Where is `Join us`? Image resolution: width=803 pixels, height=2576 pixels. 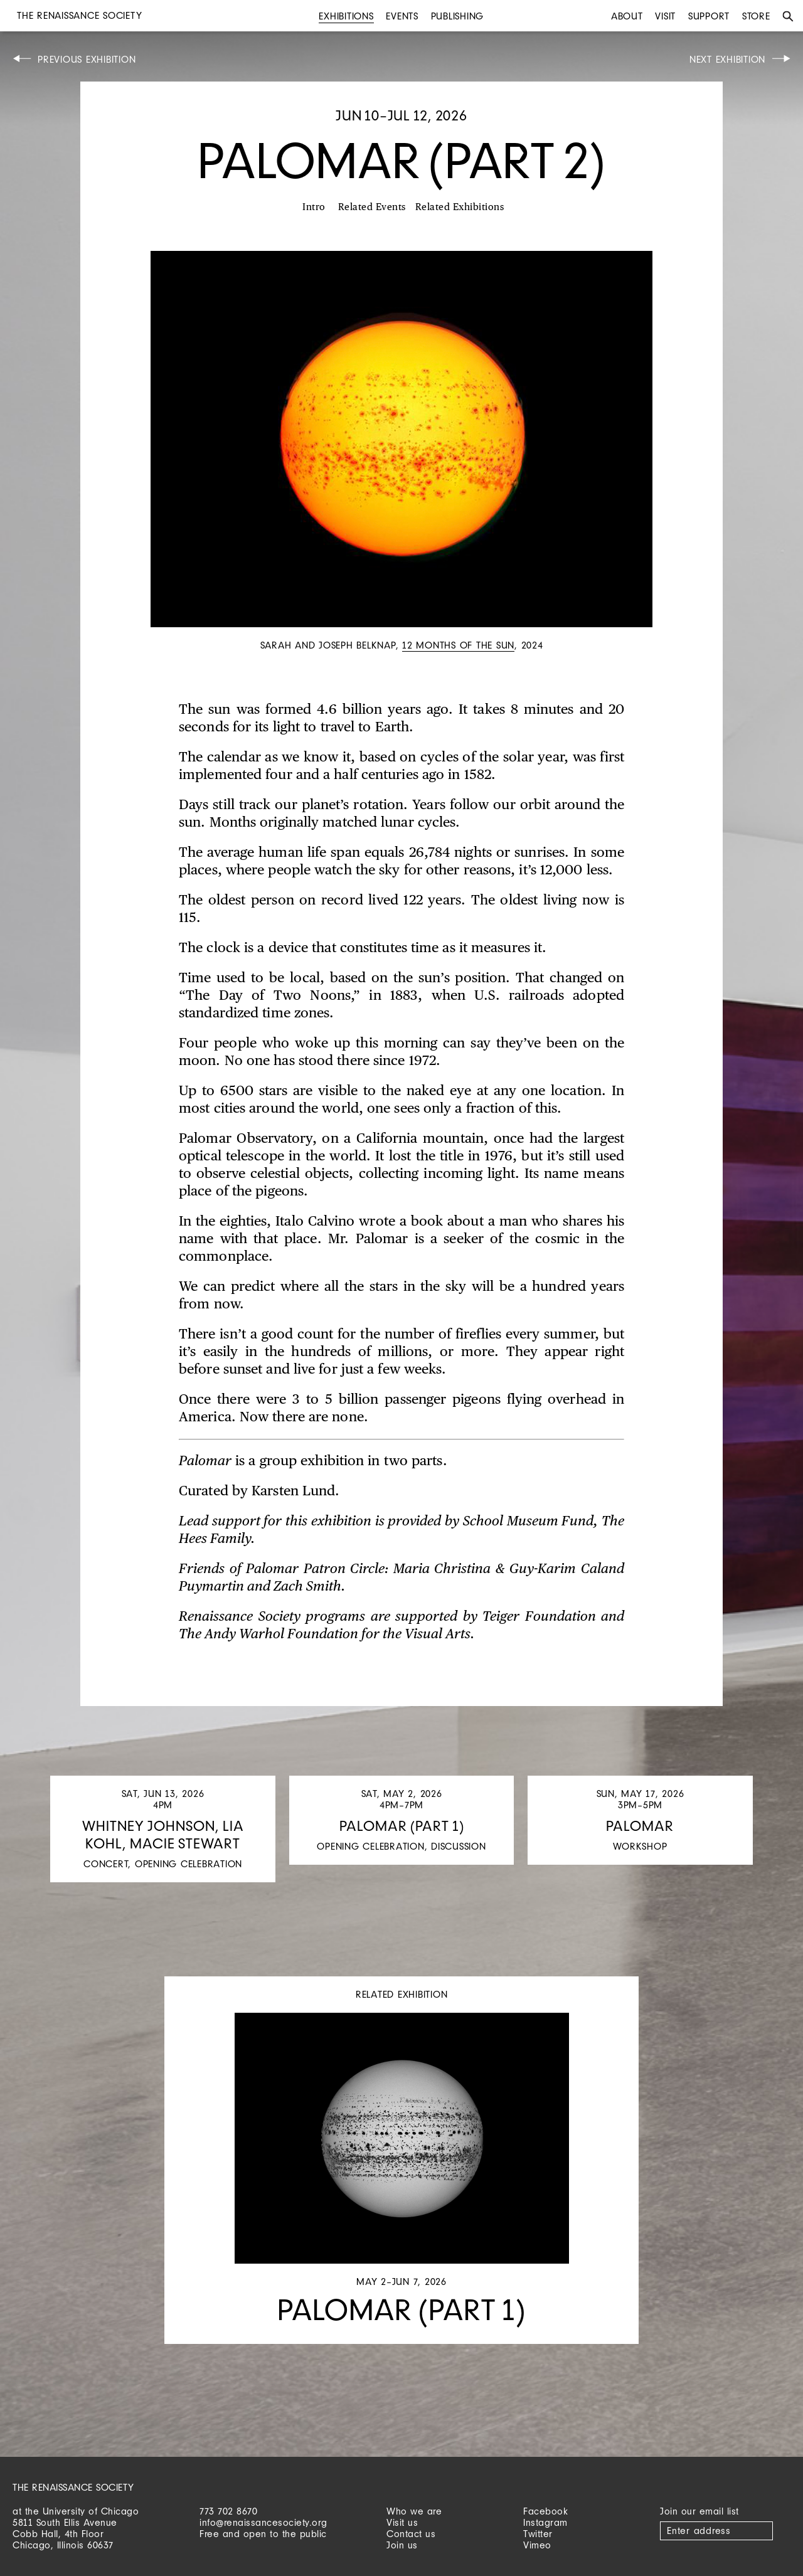
Join us is located at coordinates (402, 2545).